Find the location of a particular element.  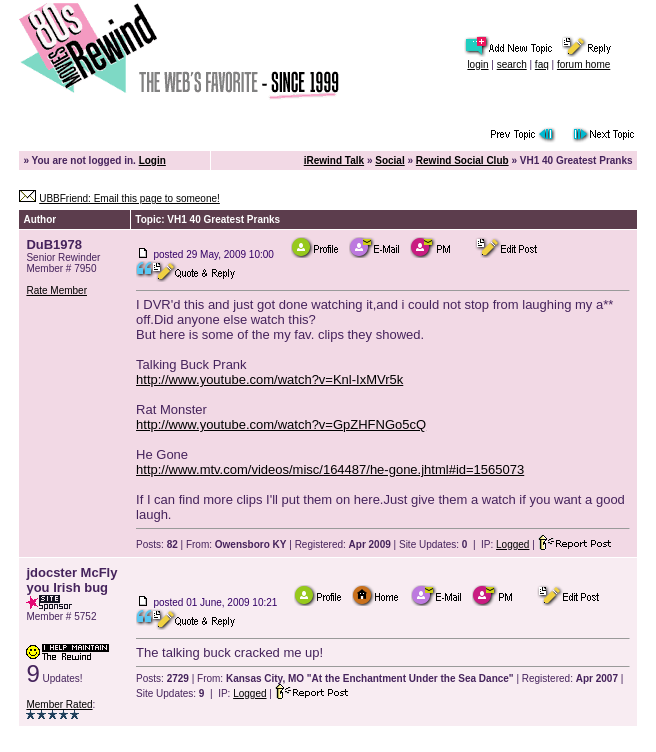

search is located at coordinates (512, 64).